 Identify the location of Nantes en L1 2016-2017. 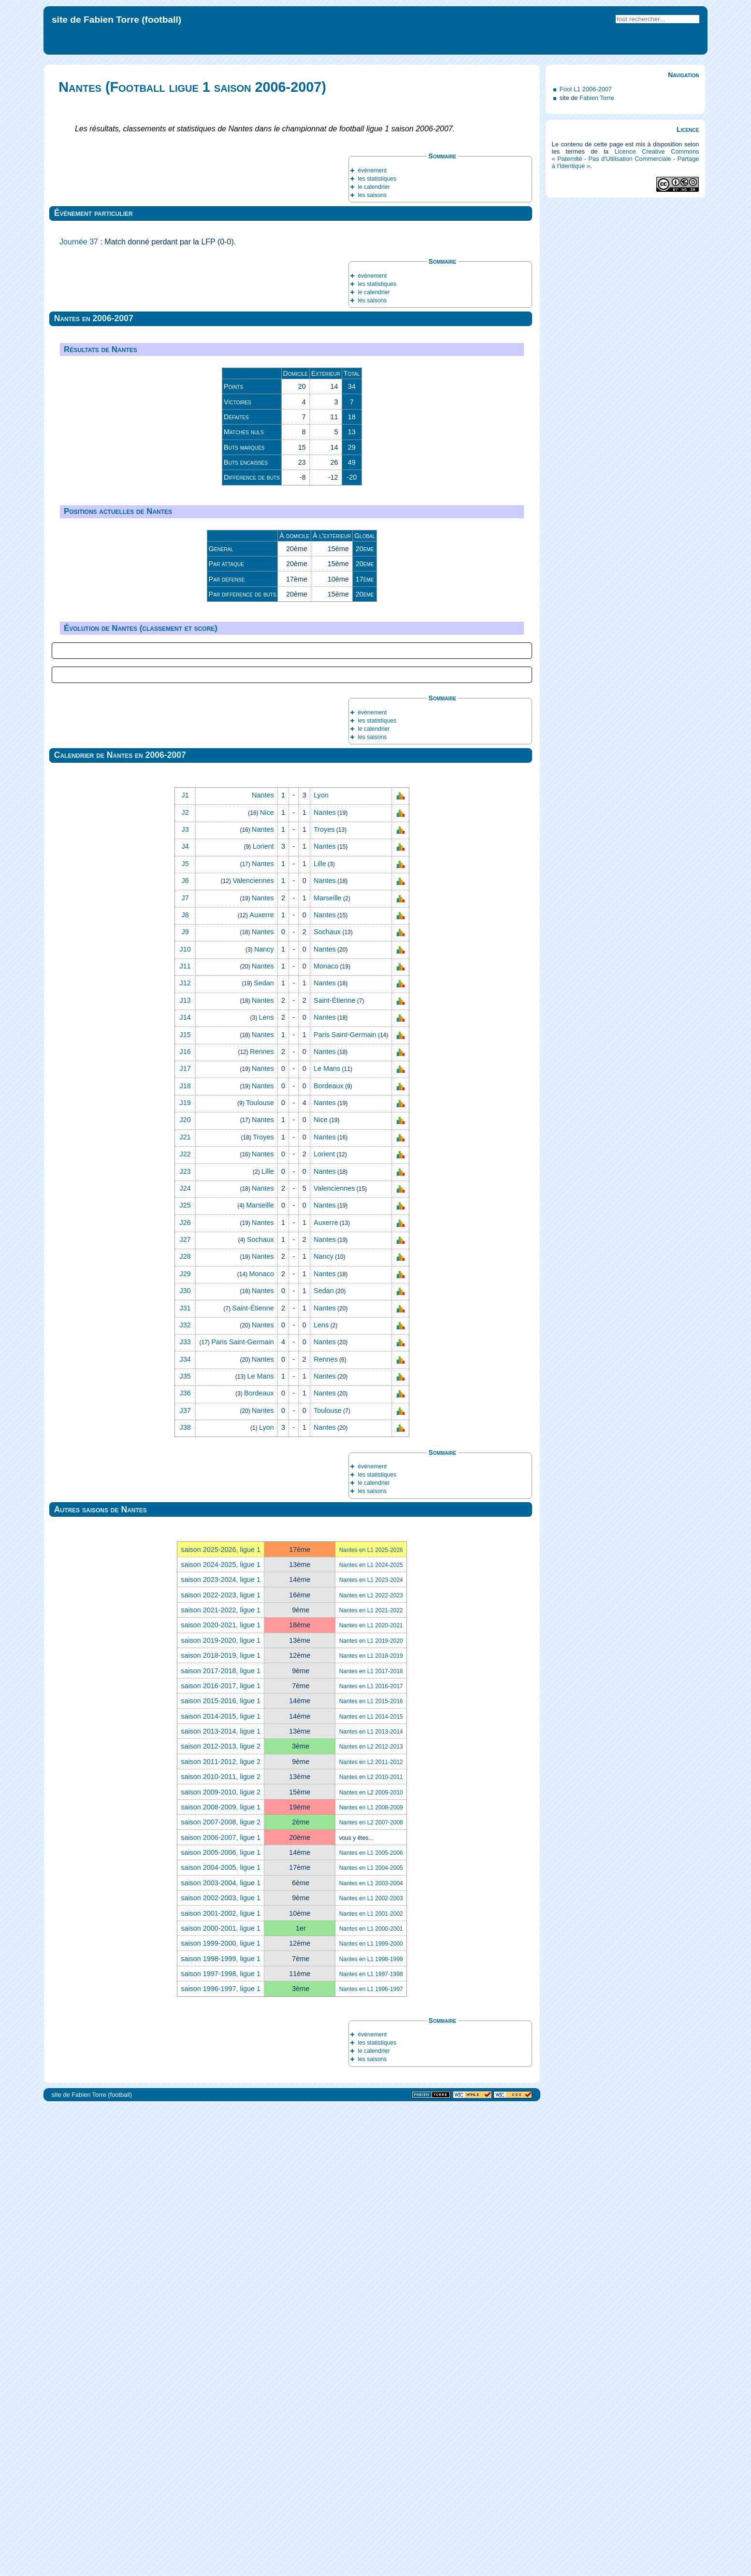
(371, 2155).